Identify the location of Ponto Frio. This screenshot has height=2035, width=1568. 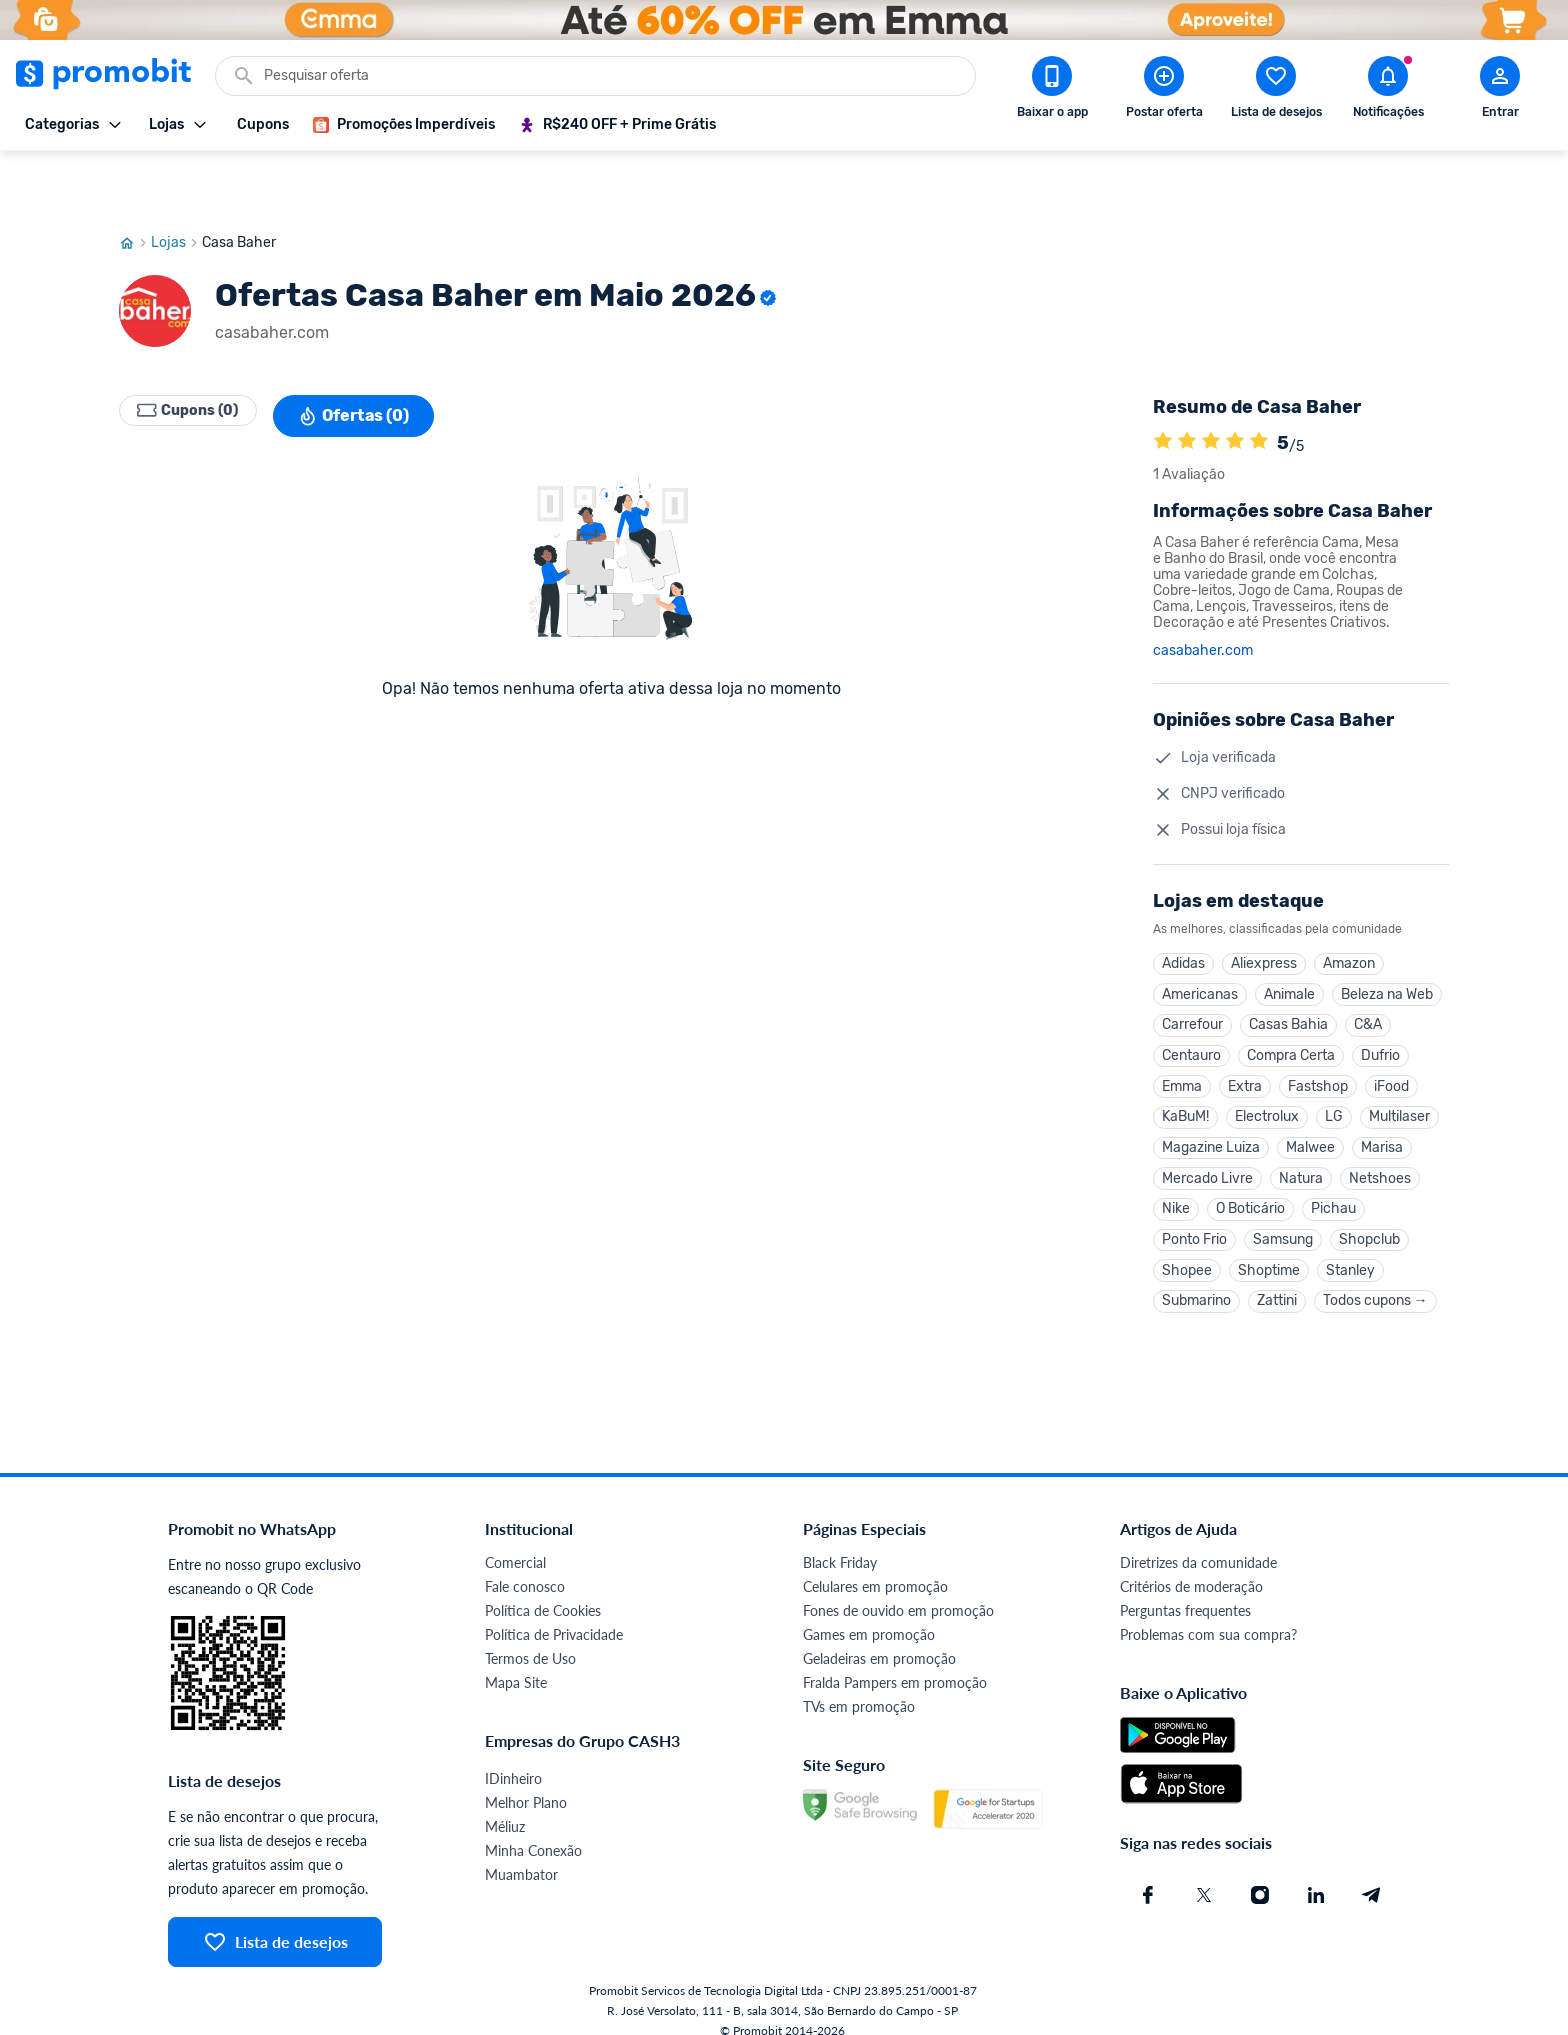
(1194, 1211).